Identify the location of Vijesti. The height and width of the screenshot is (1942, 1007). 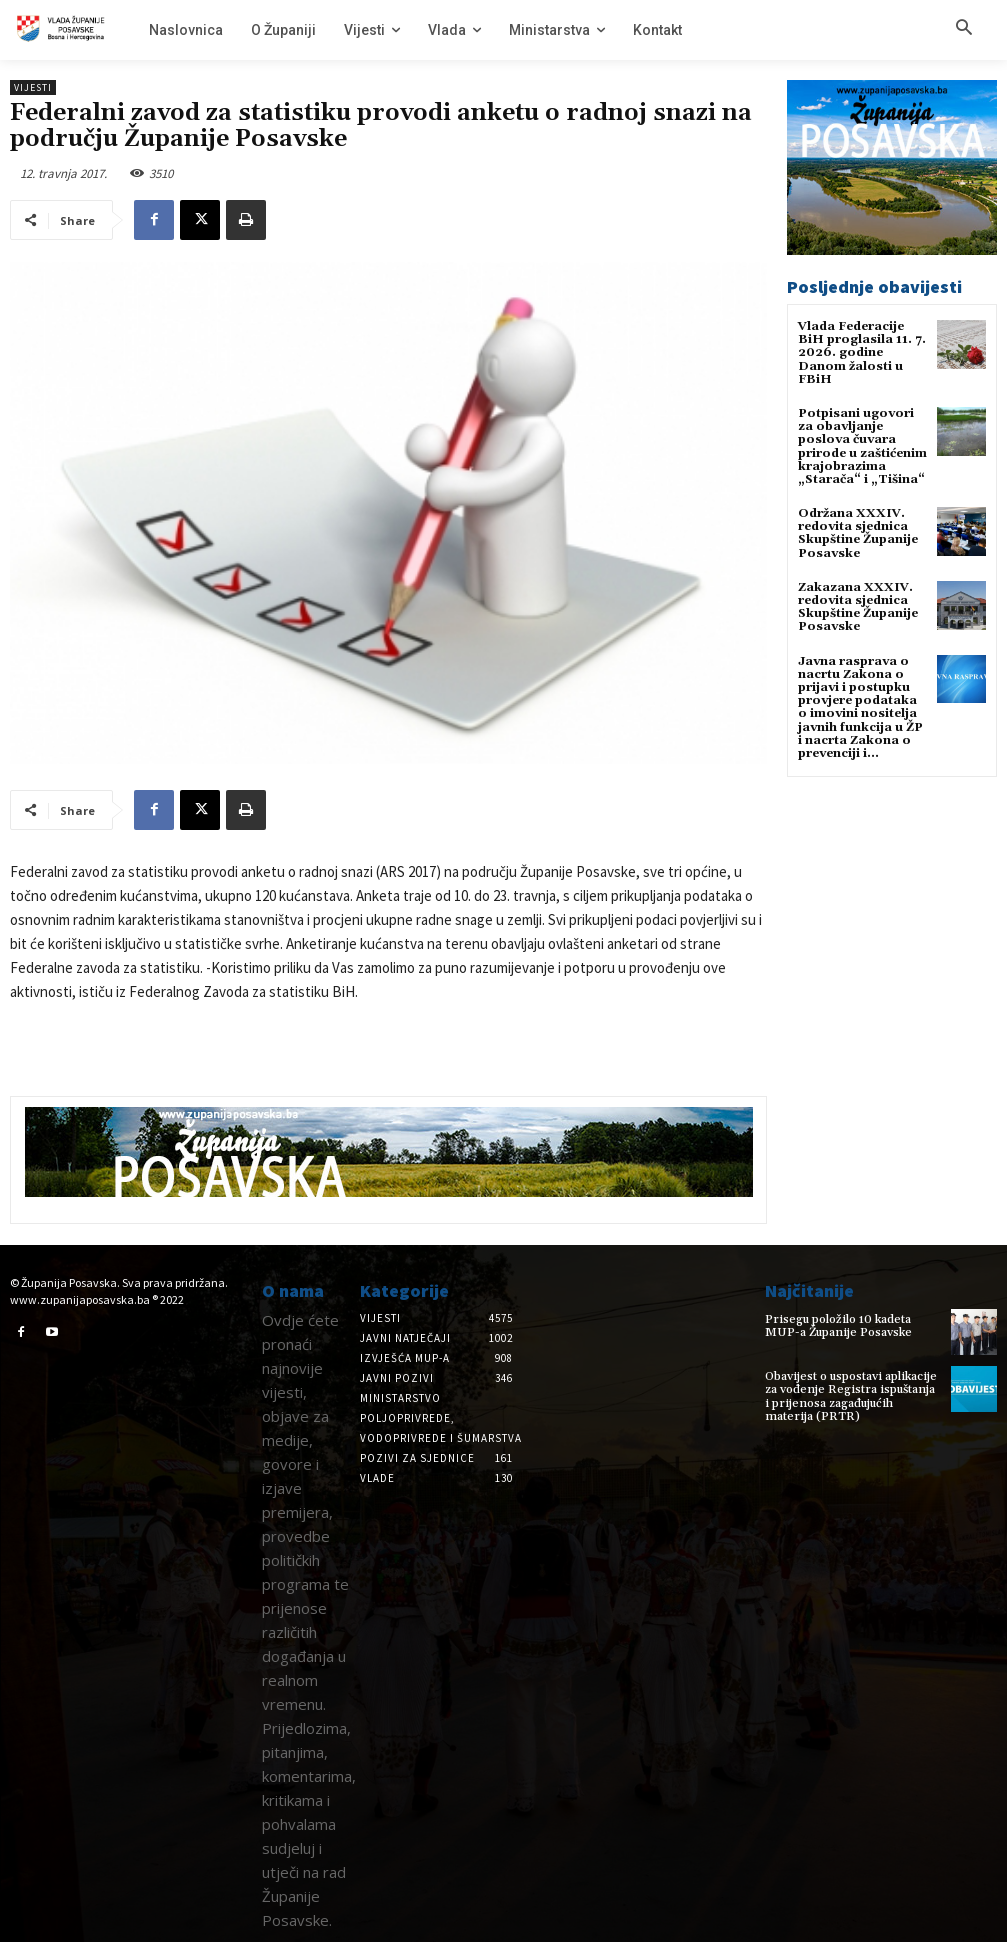
(33, 87).